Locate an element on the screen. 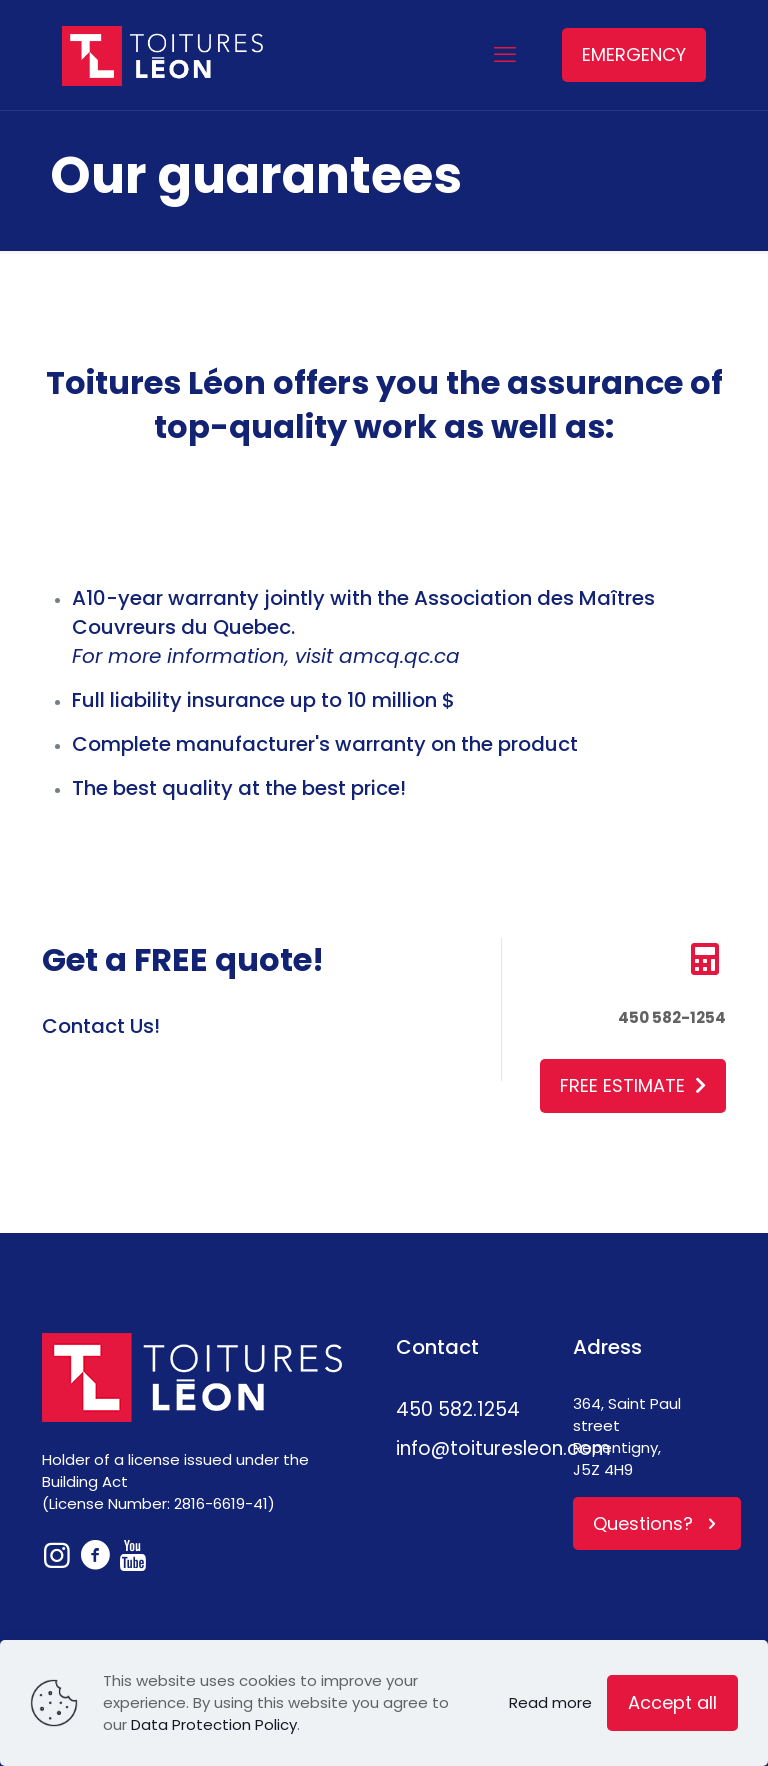  info@toituresleon.com is located at coordinates (503, 1448).